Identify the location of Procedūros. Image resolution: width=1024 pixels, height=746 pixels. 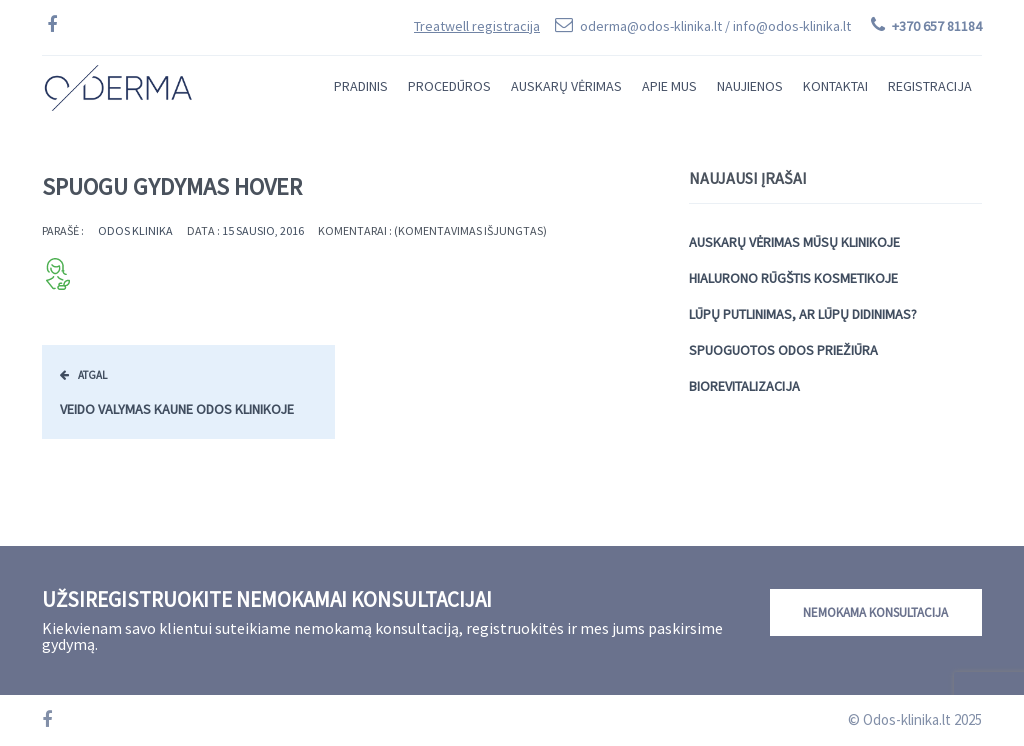
(449, 86).